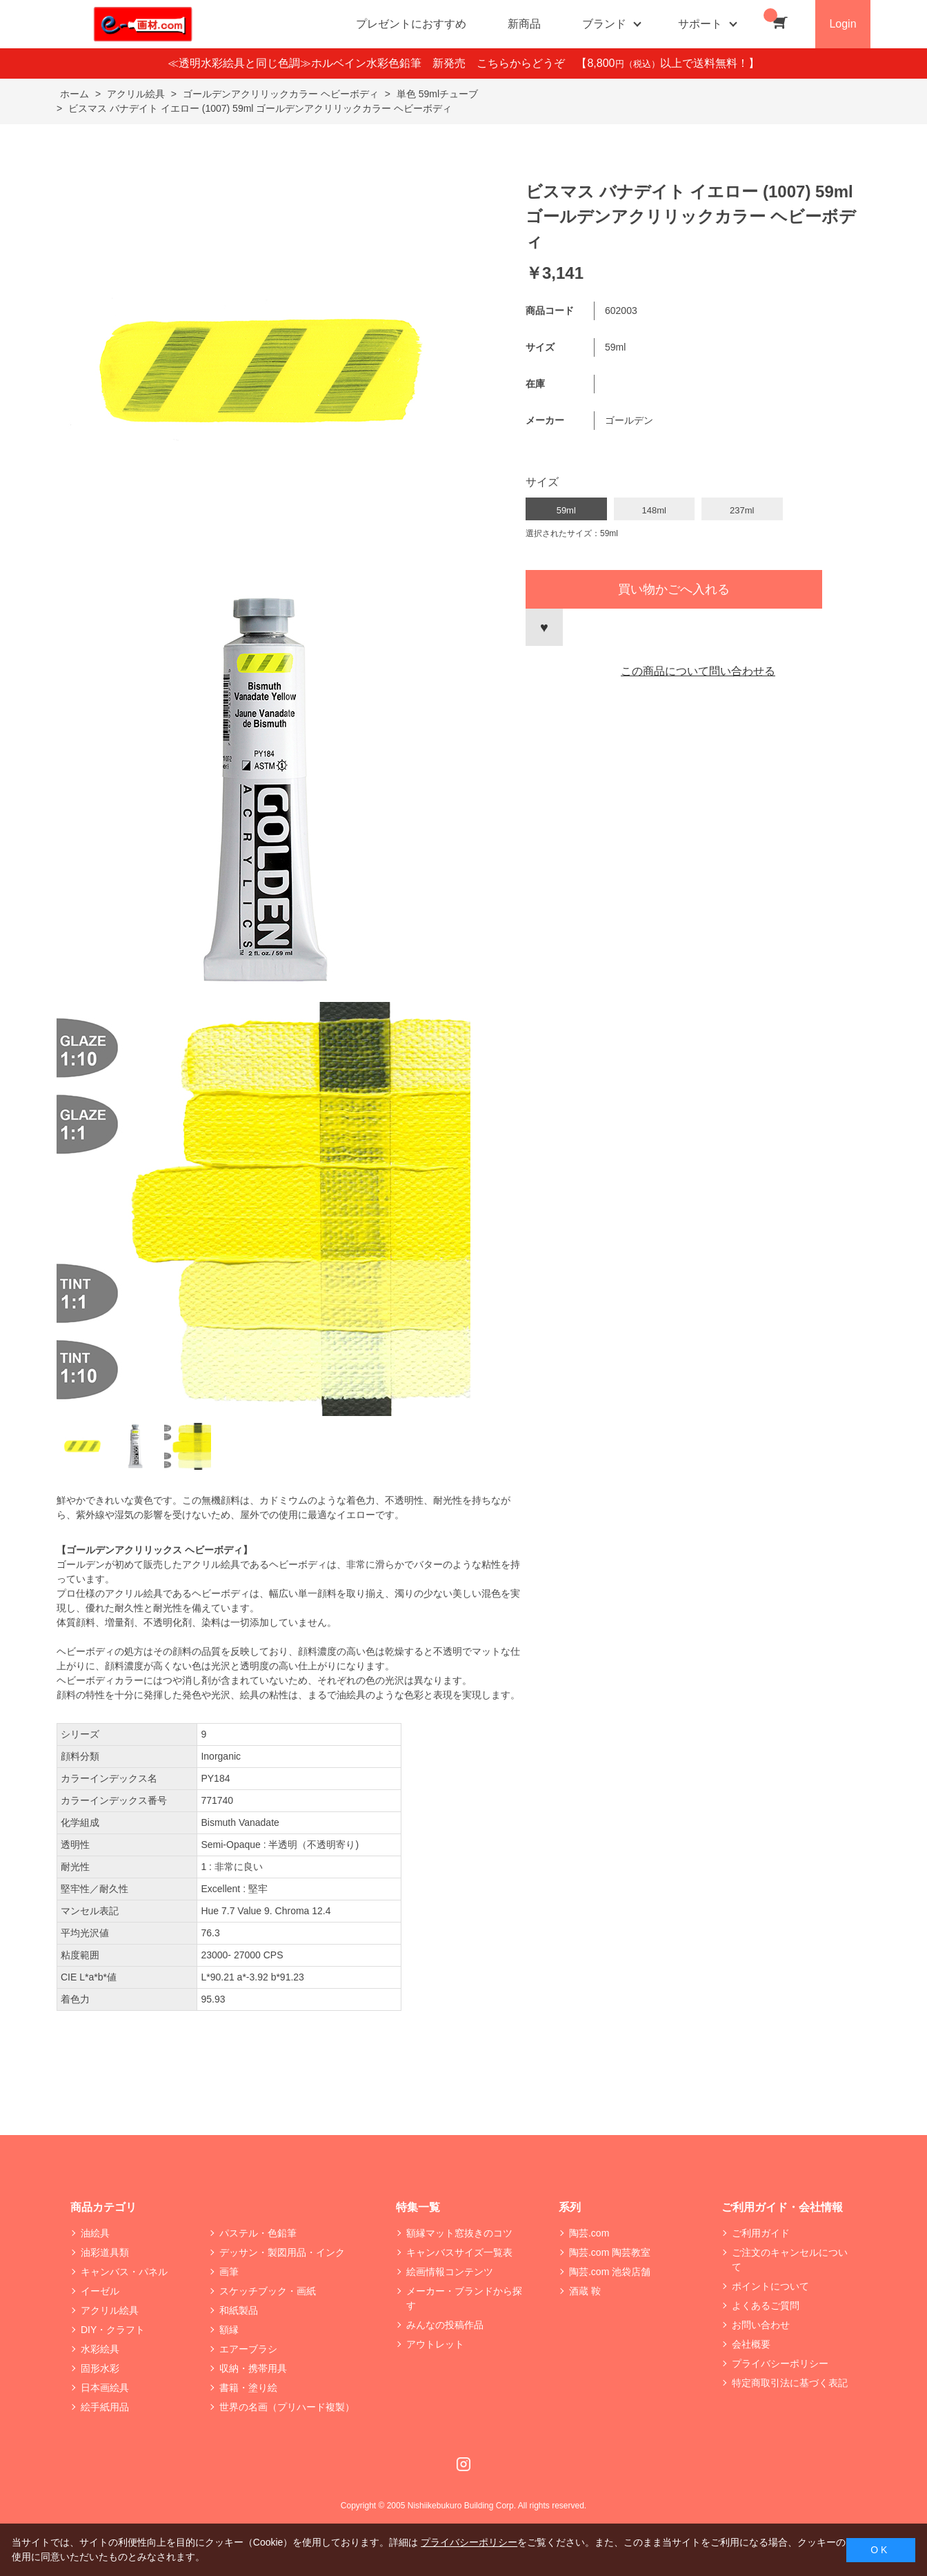  I want to click on 酒蔵 鞍, so click(585, 2291).